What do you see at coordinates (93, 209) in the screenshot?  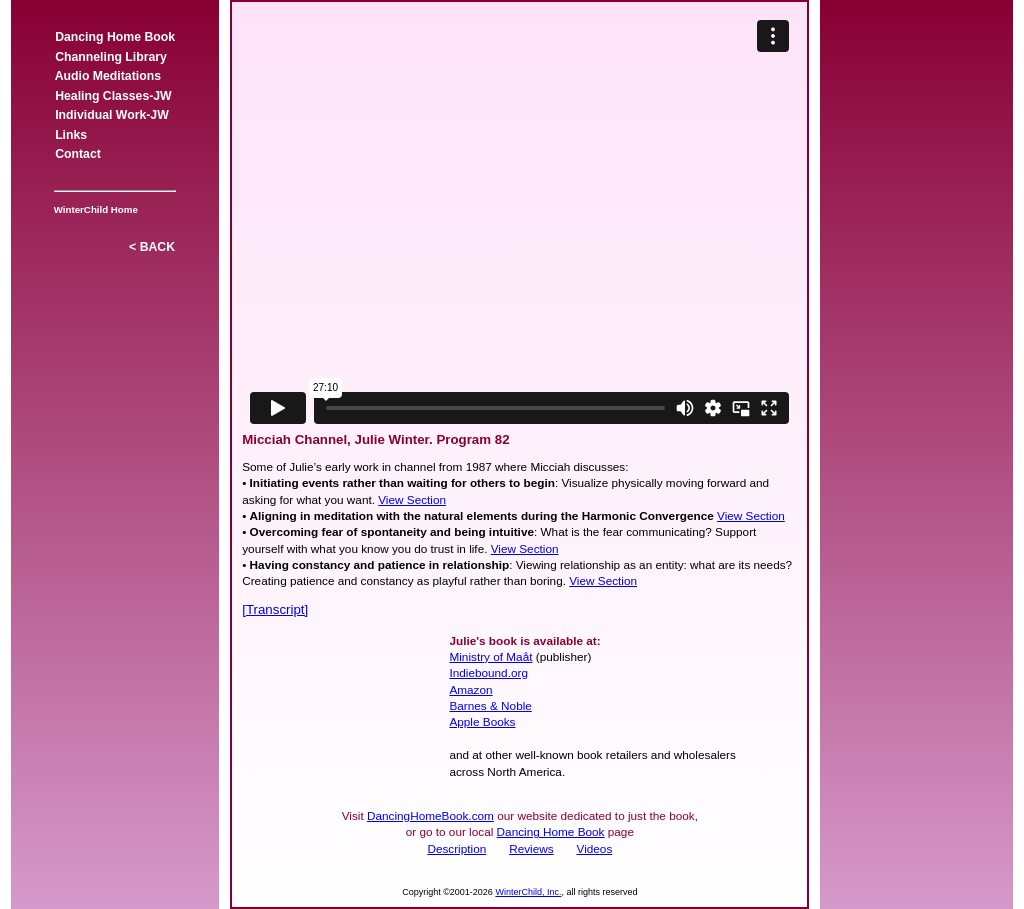 I see `WinterChild Home` at bounding box center [93, 209].